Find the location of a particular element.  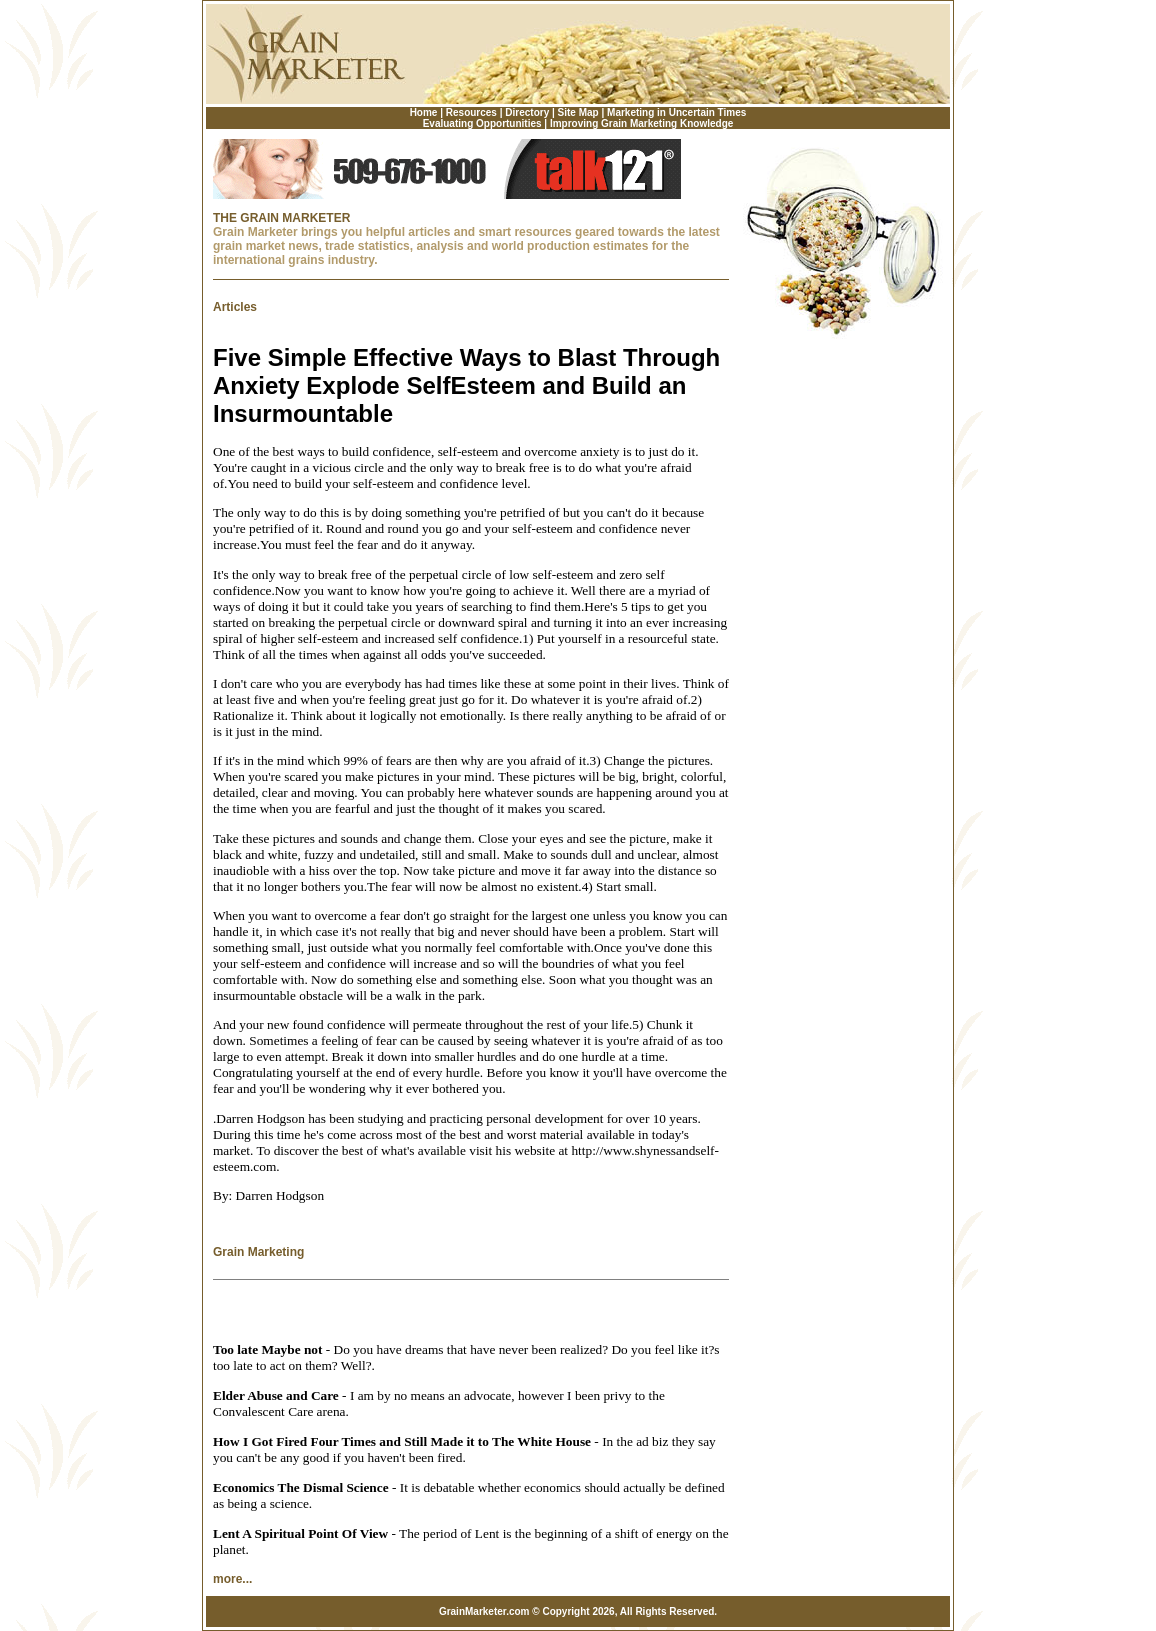

Resources is located at coordinates (471, 112).